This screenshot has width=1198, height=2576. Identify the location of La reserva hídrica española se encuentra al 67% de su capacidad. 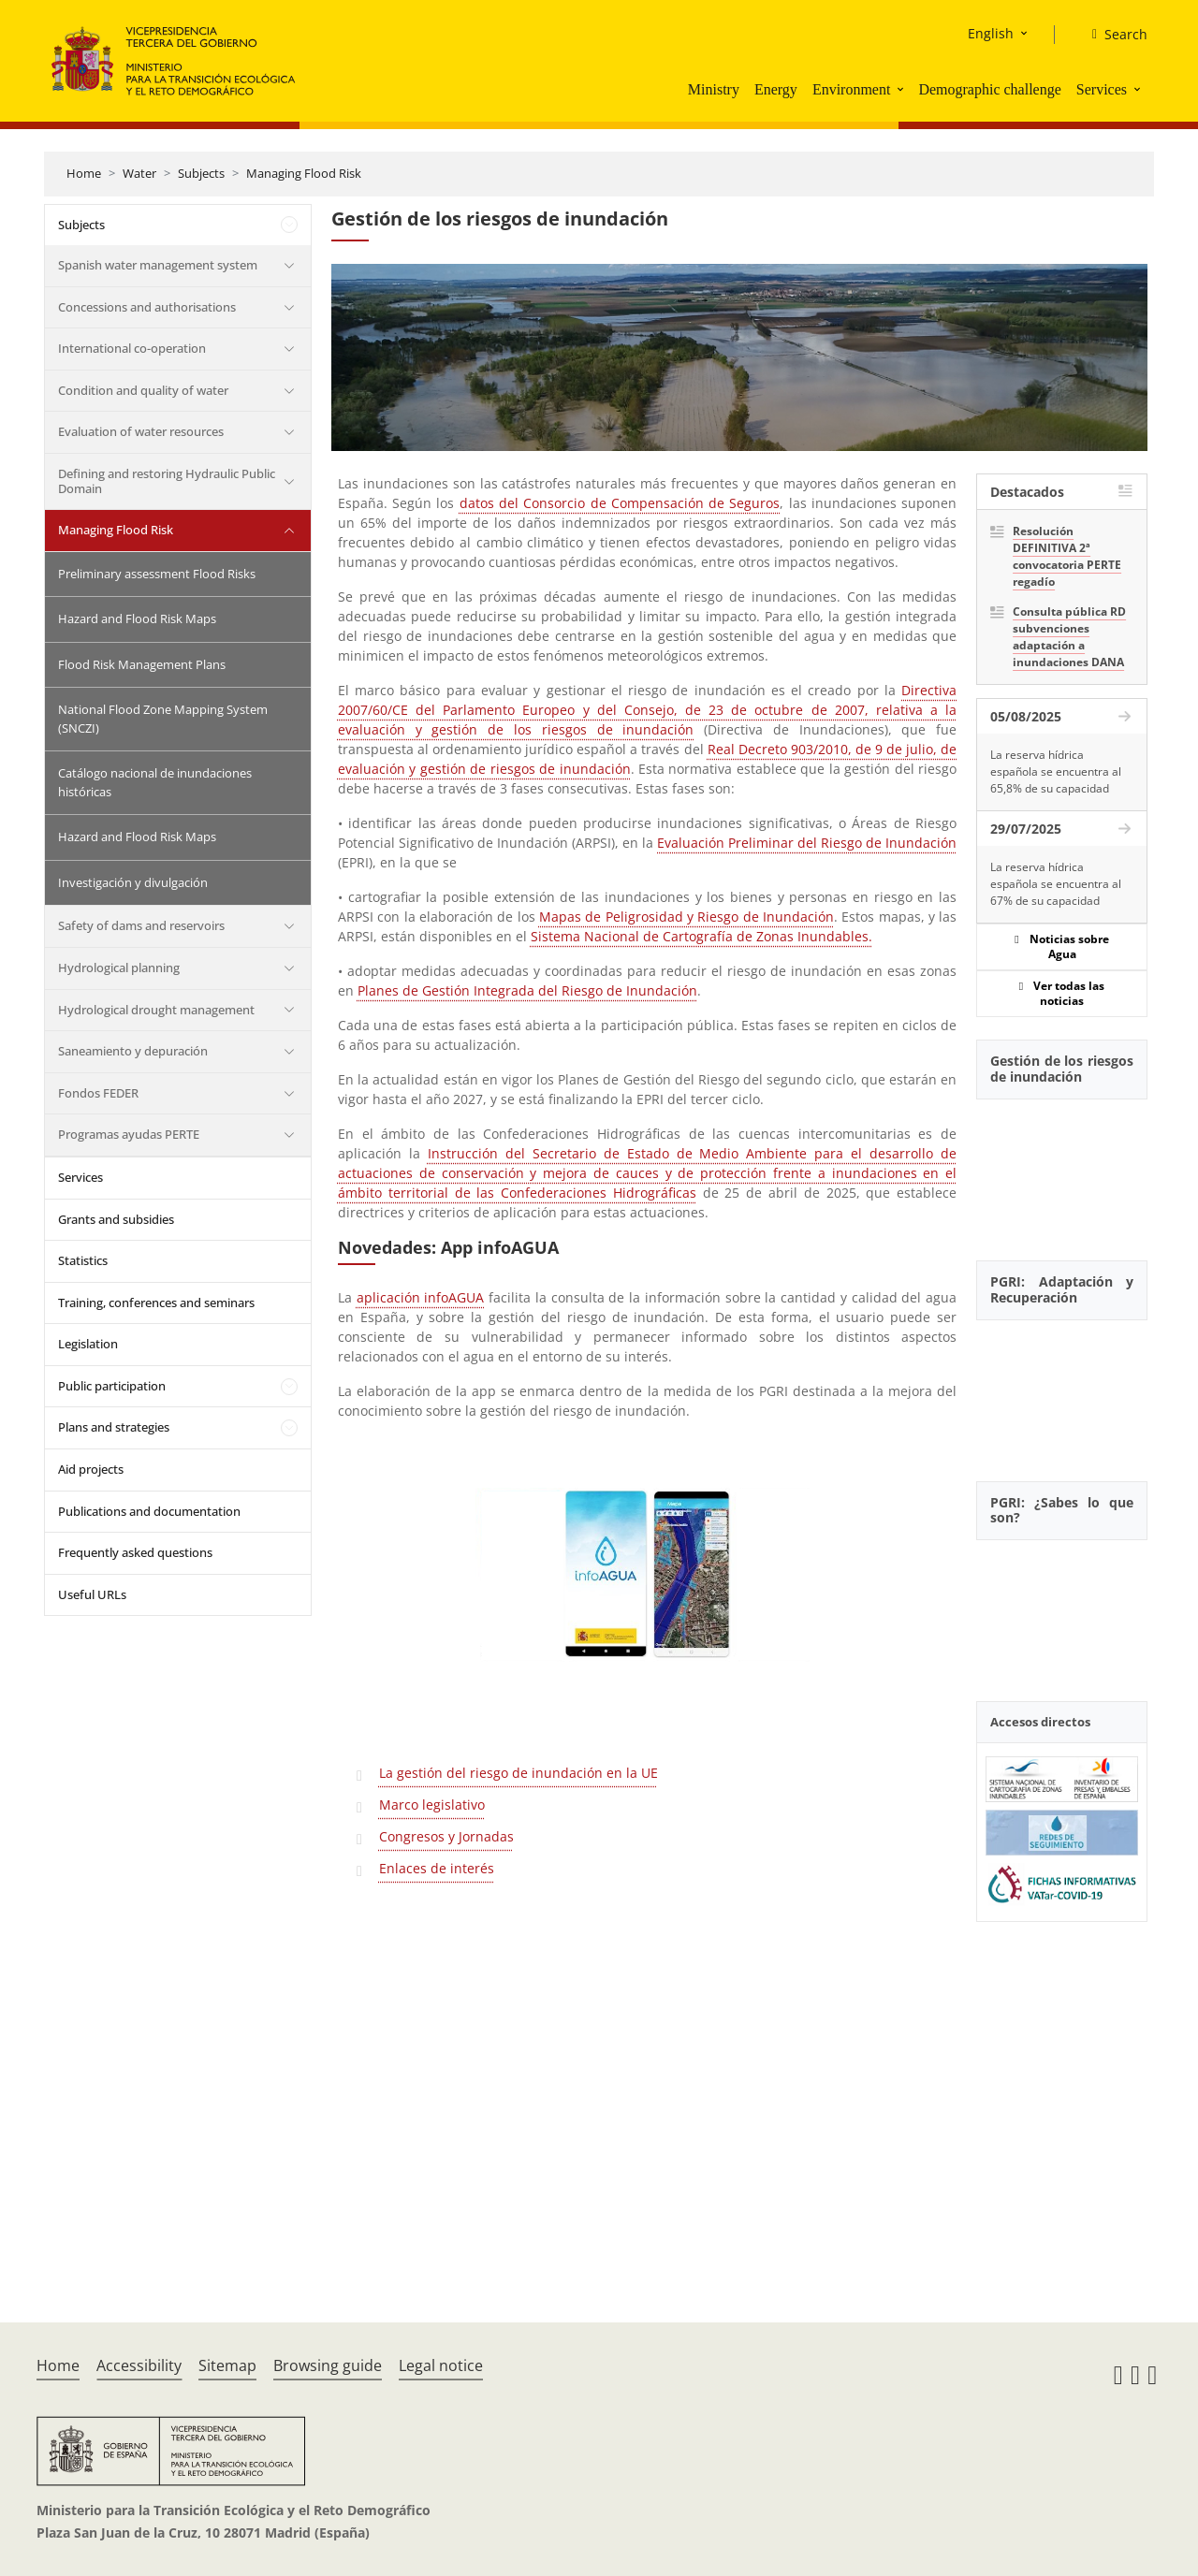
(1055, 884).